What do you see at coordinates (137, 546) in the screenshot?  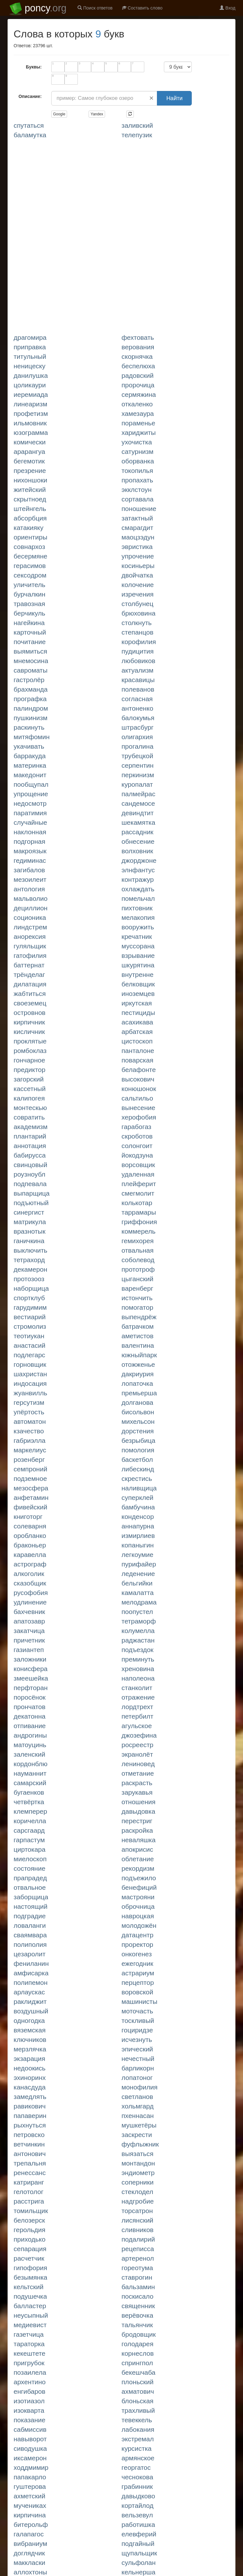 I see `ЭВРИСТИКА` at bounding box center [137, 546].